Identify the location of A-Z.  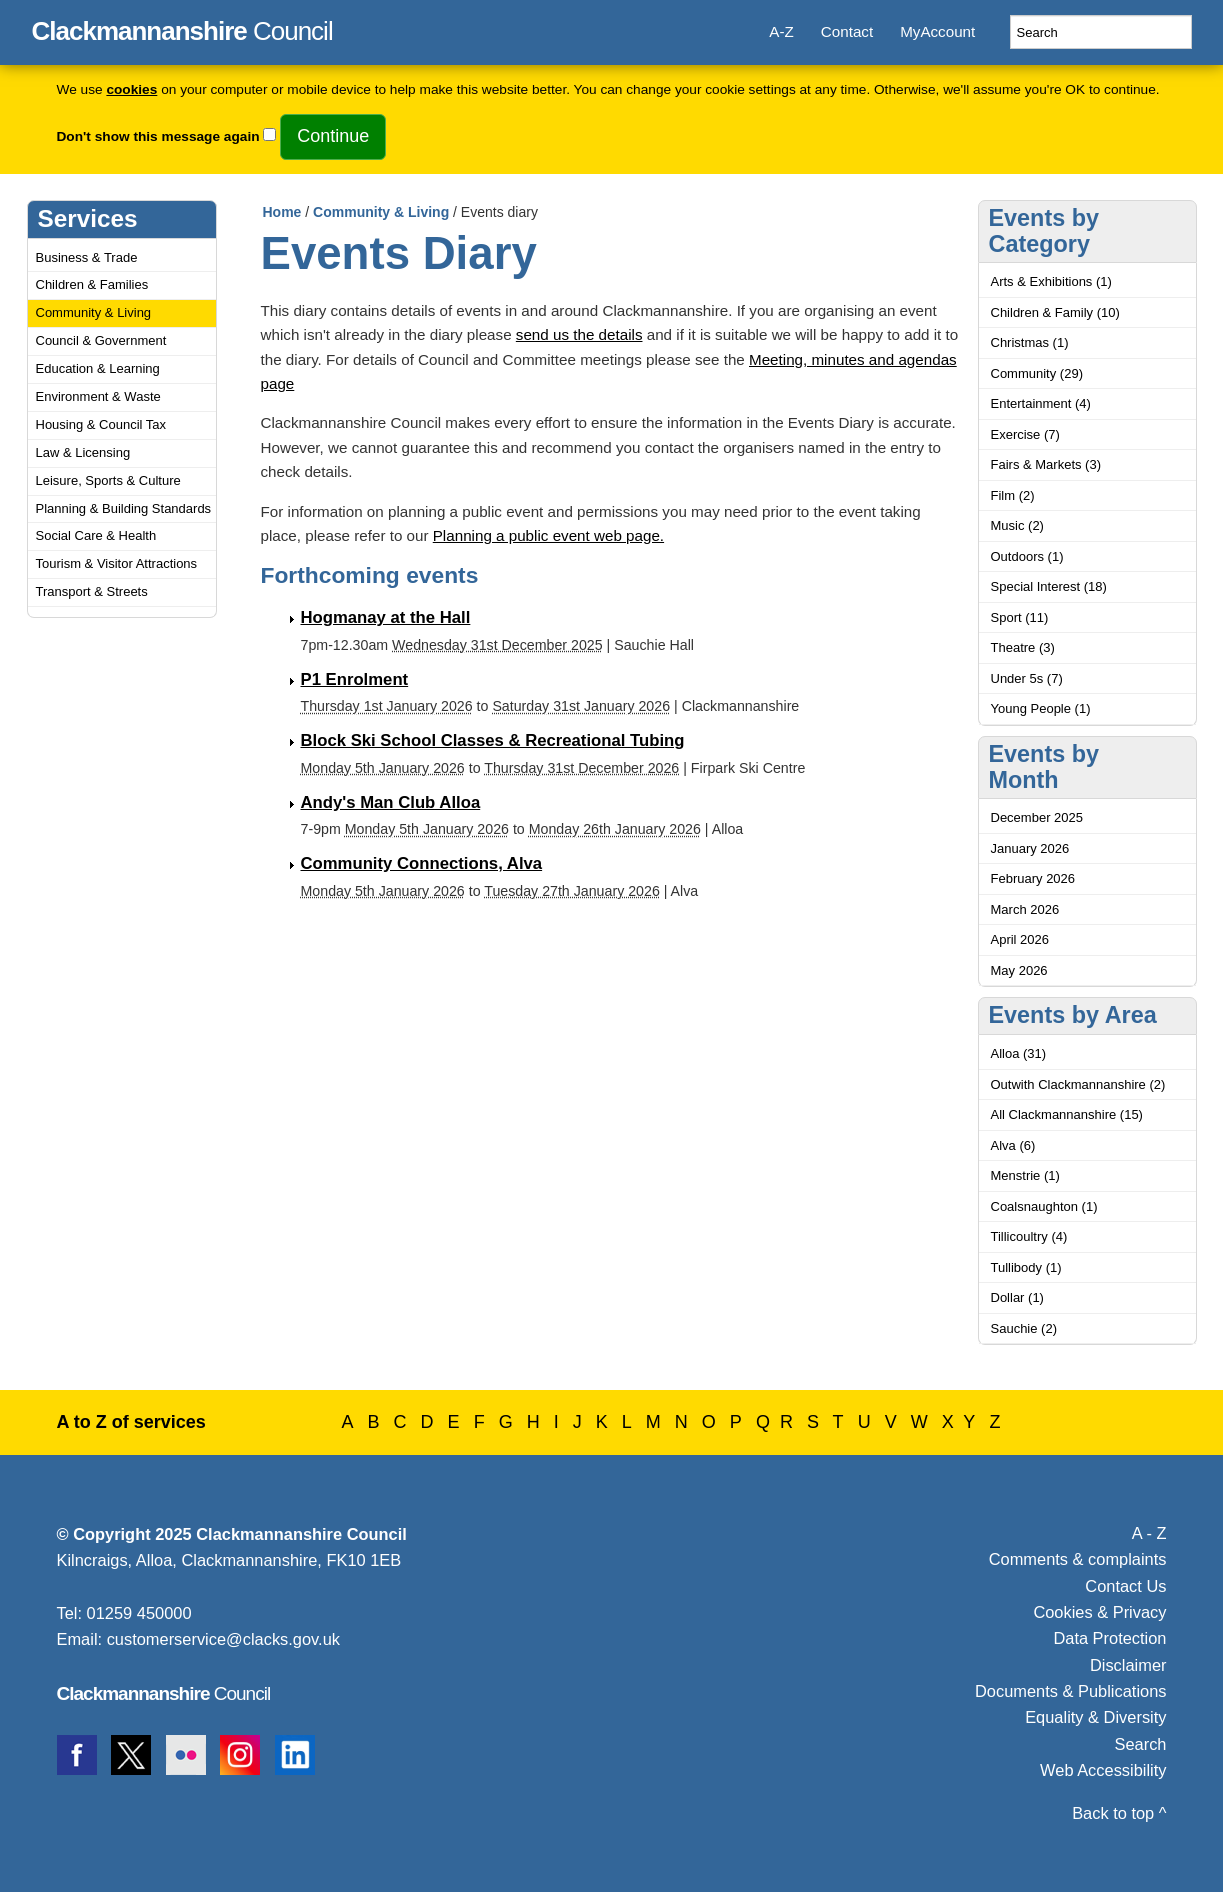
(781, 31).